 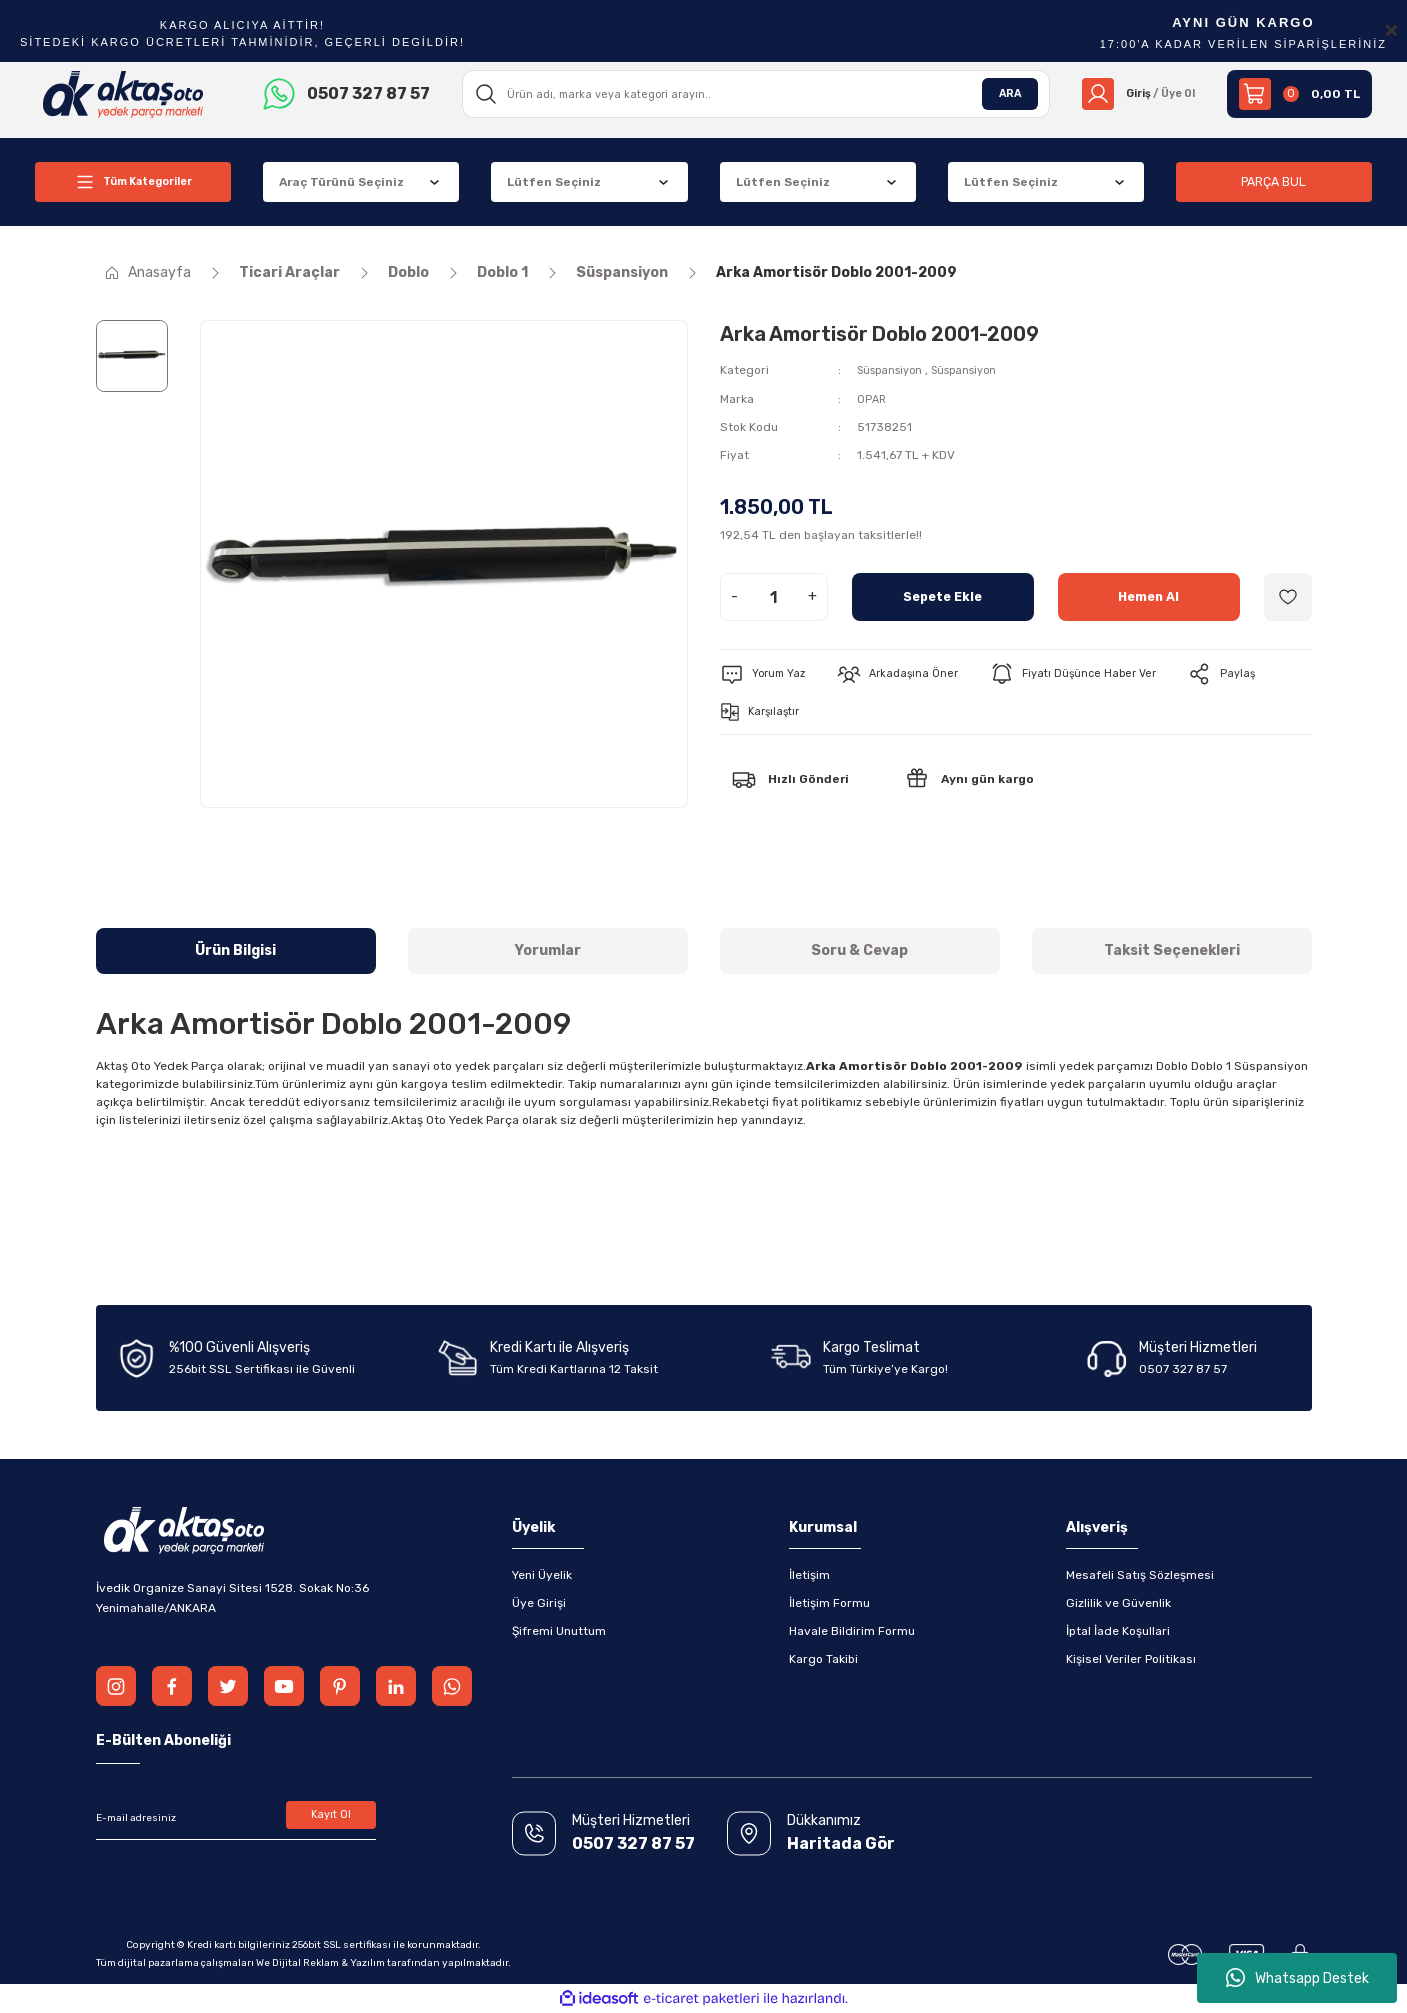 What do you see at coordinates (133, 182) in the screenshot?
I see `[Navigation]` at bounding box center [133, 182].